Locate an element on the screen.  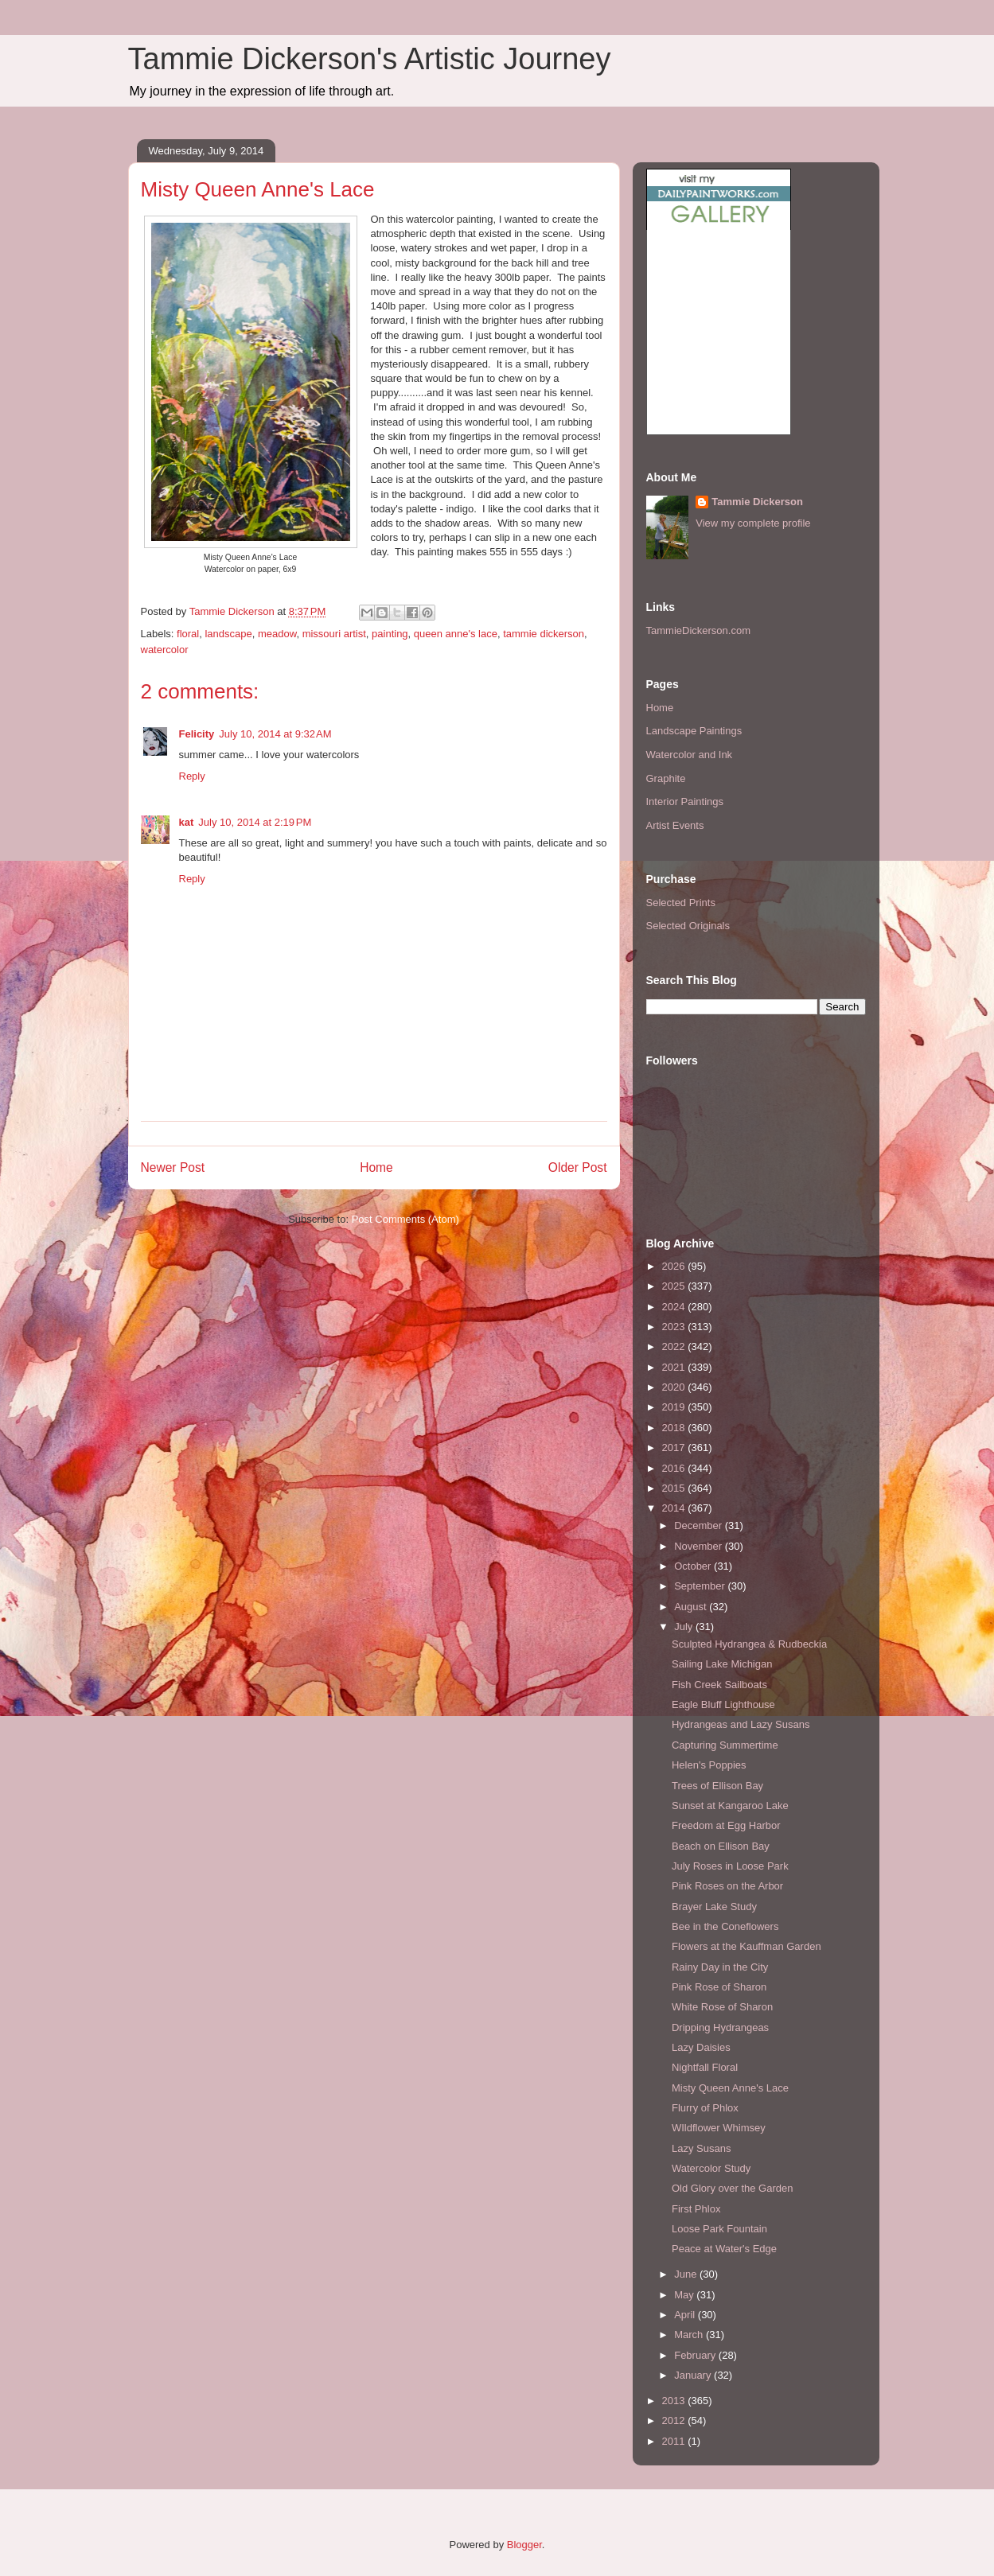
watercolor is located at coordinates (165, 650).